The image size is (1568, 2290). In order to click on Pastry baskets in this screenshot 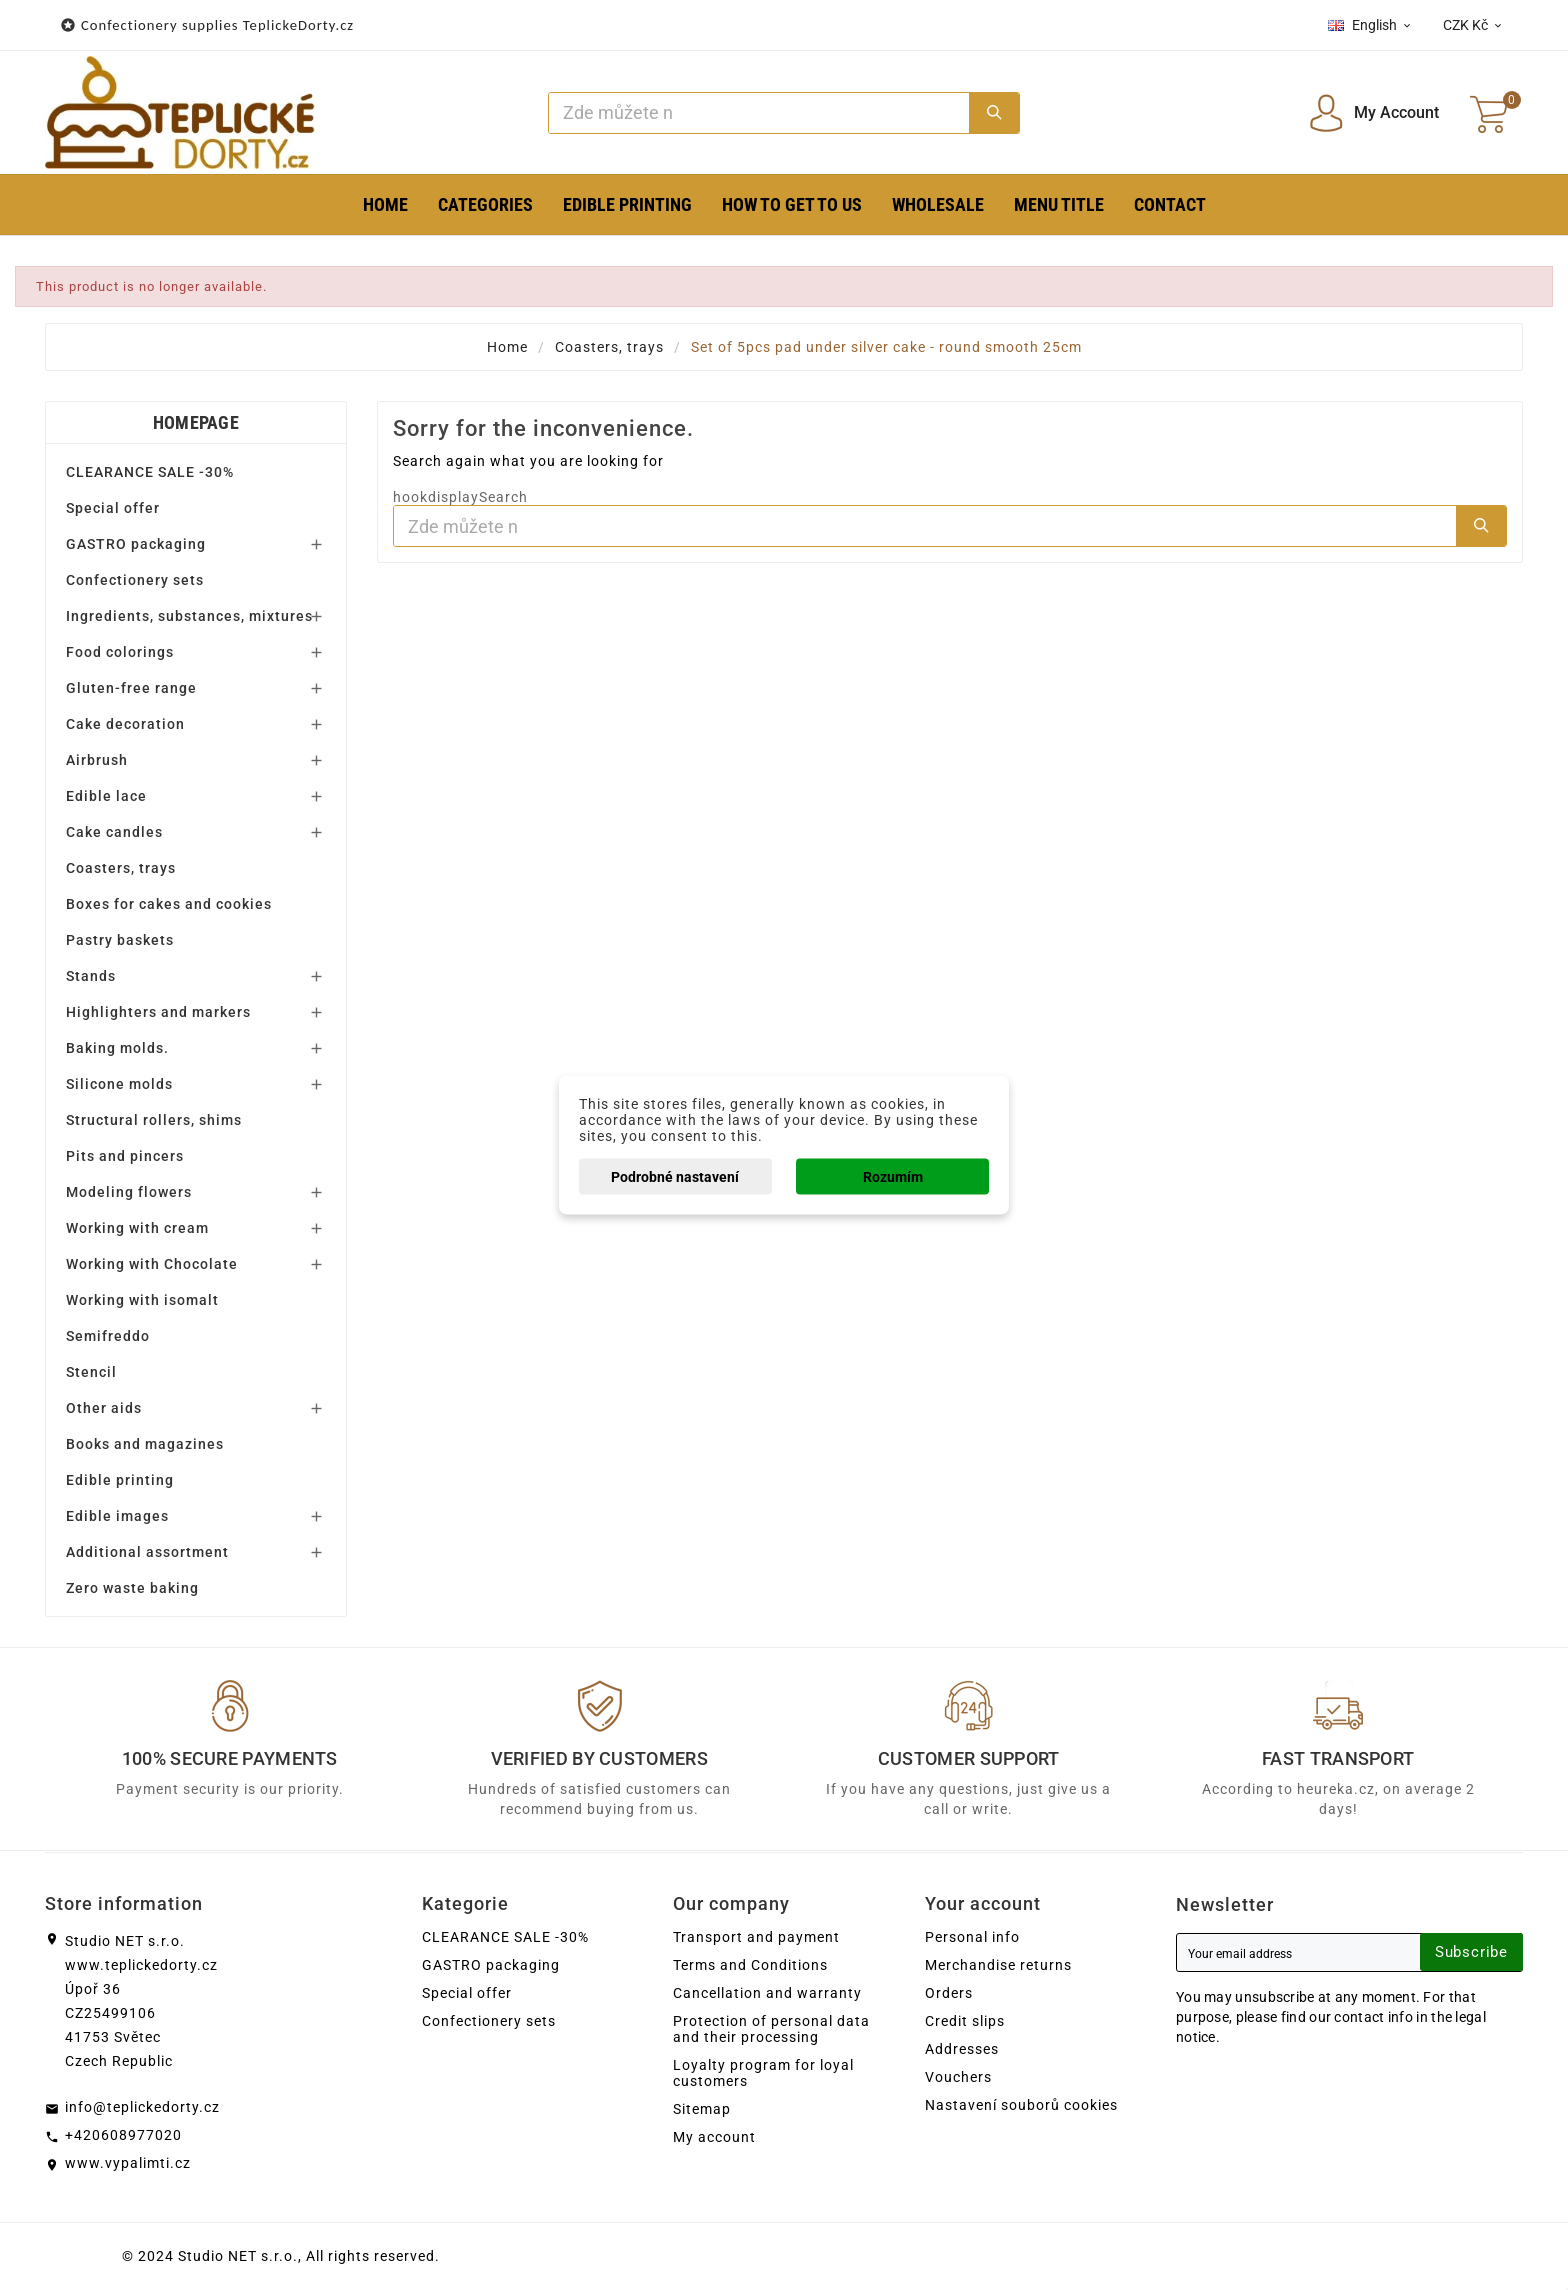, I will do `click(120, 940)`.